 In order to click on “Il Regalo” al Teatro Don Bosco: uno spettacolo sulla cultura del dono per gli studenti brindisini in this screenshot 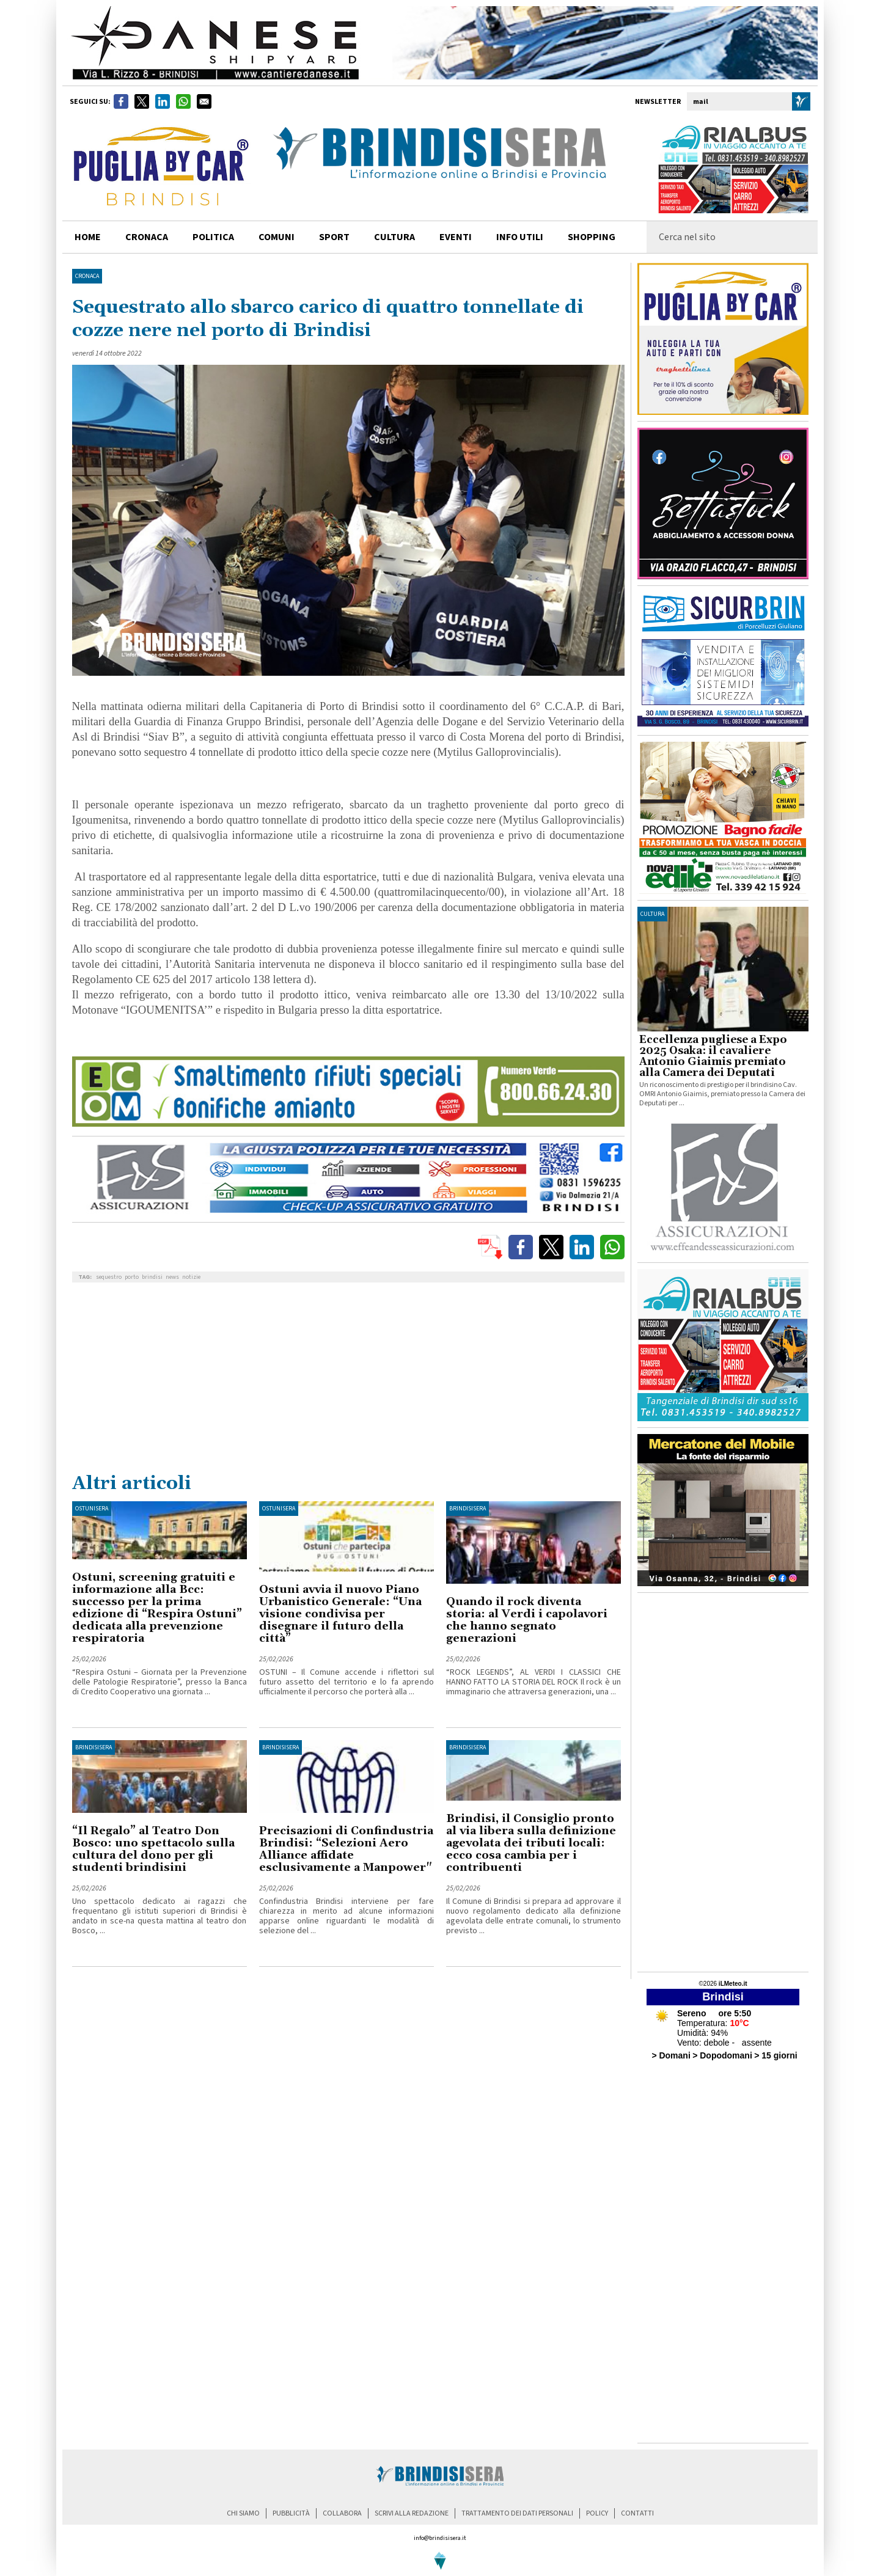, I will do `click(153, 1849)`.